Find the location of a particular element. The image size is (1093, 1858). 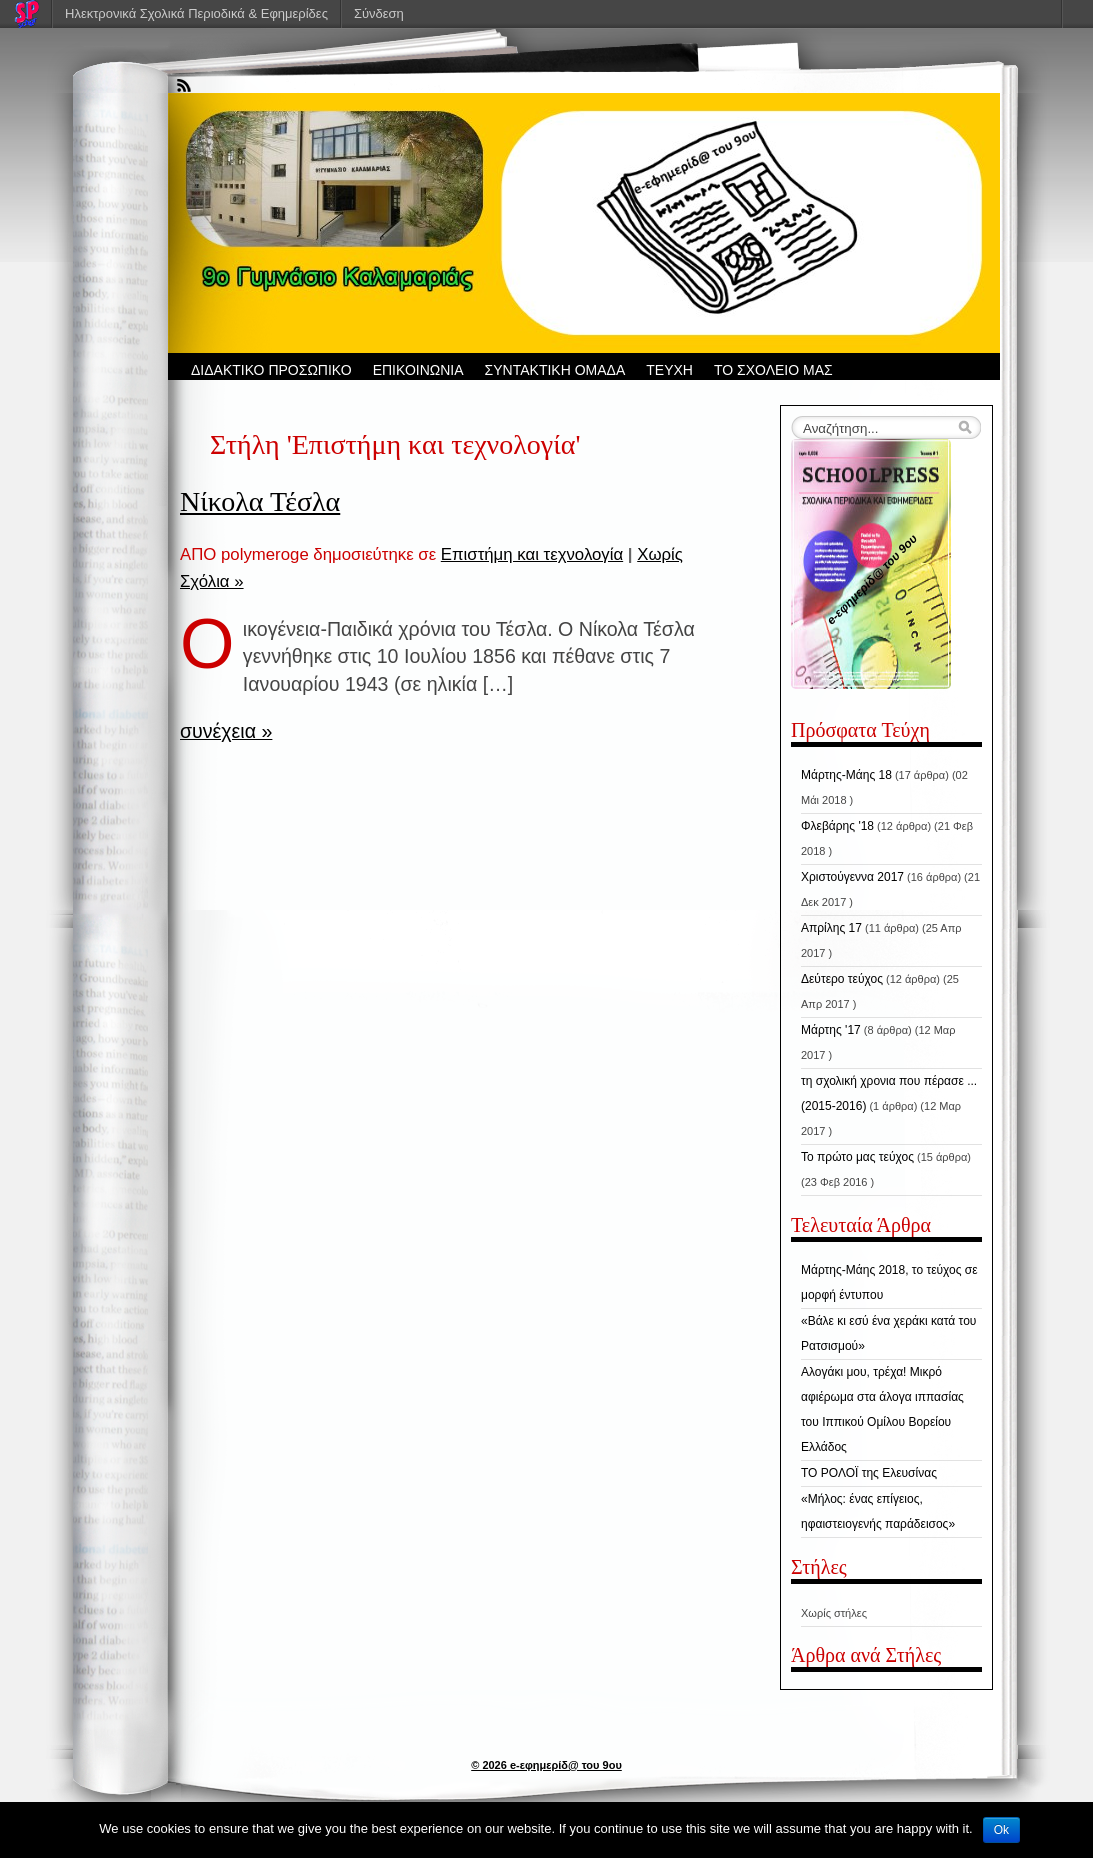

Ok is located at coordinates (1001, 1830).